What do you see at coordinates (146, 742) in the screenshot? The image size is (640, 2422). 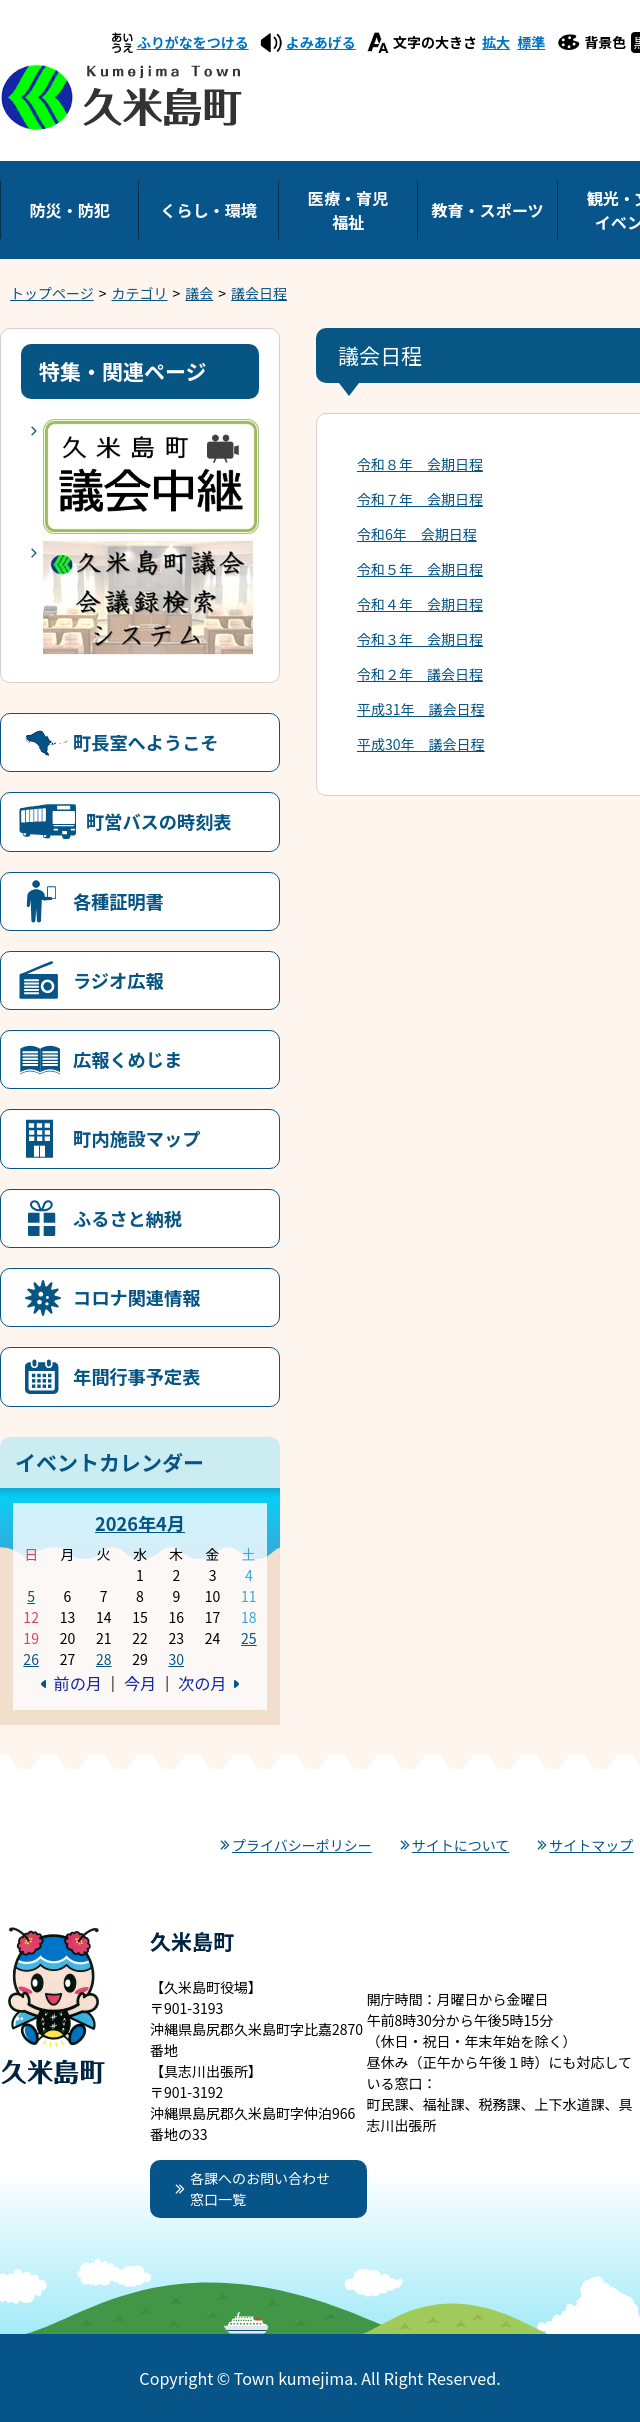 I see `町長室へようこそ` at bounding box center [146, 742].